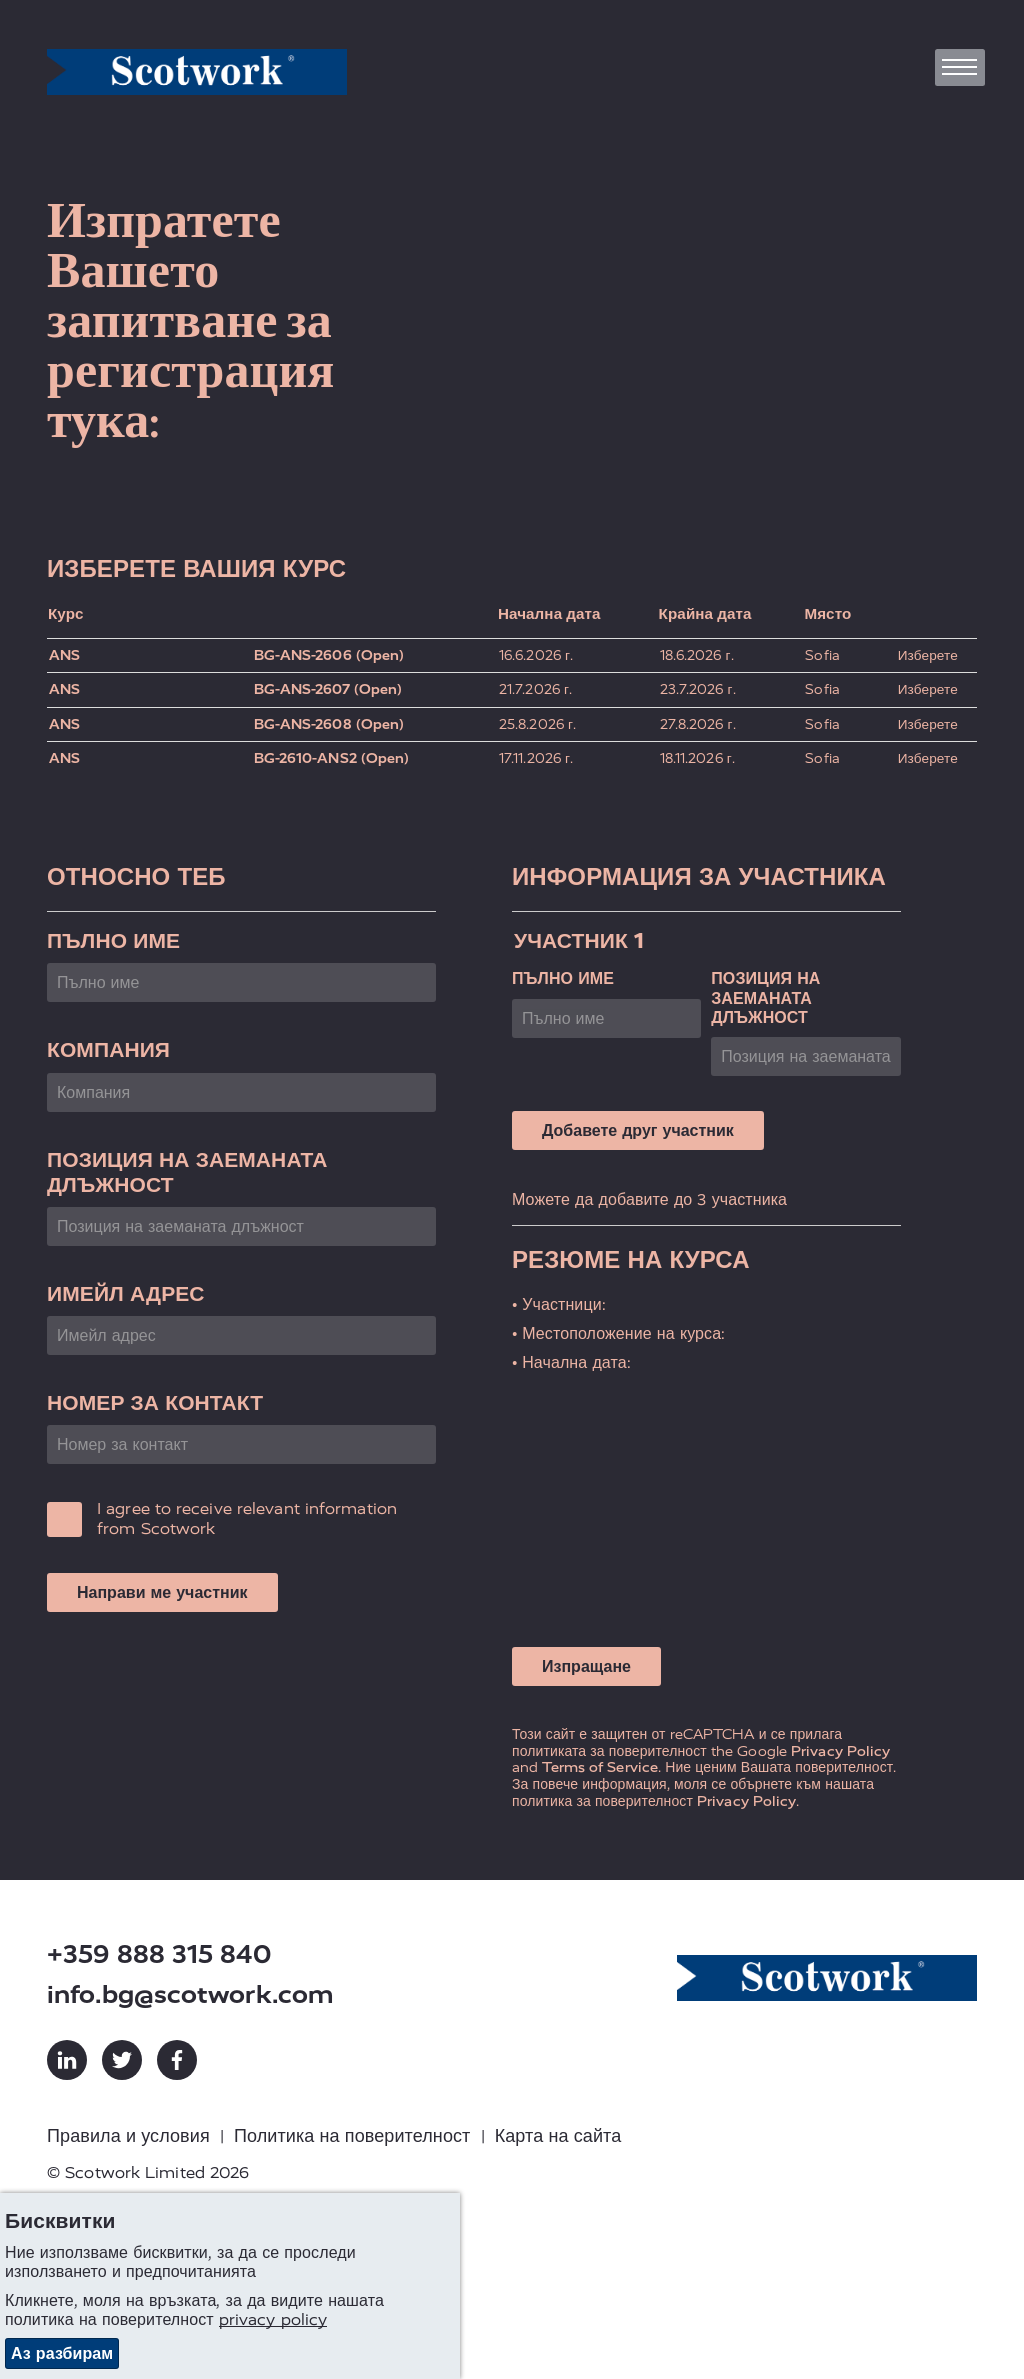 The image size is (1024, 2379). What do you see at coordinates (273, 2319) in the screenshot?
I see `privacy policy` at bounding box center [273, 2319].